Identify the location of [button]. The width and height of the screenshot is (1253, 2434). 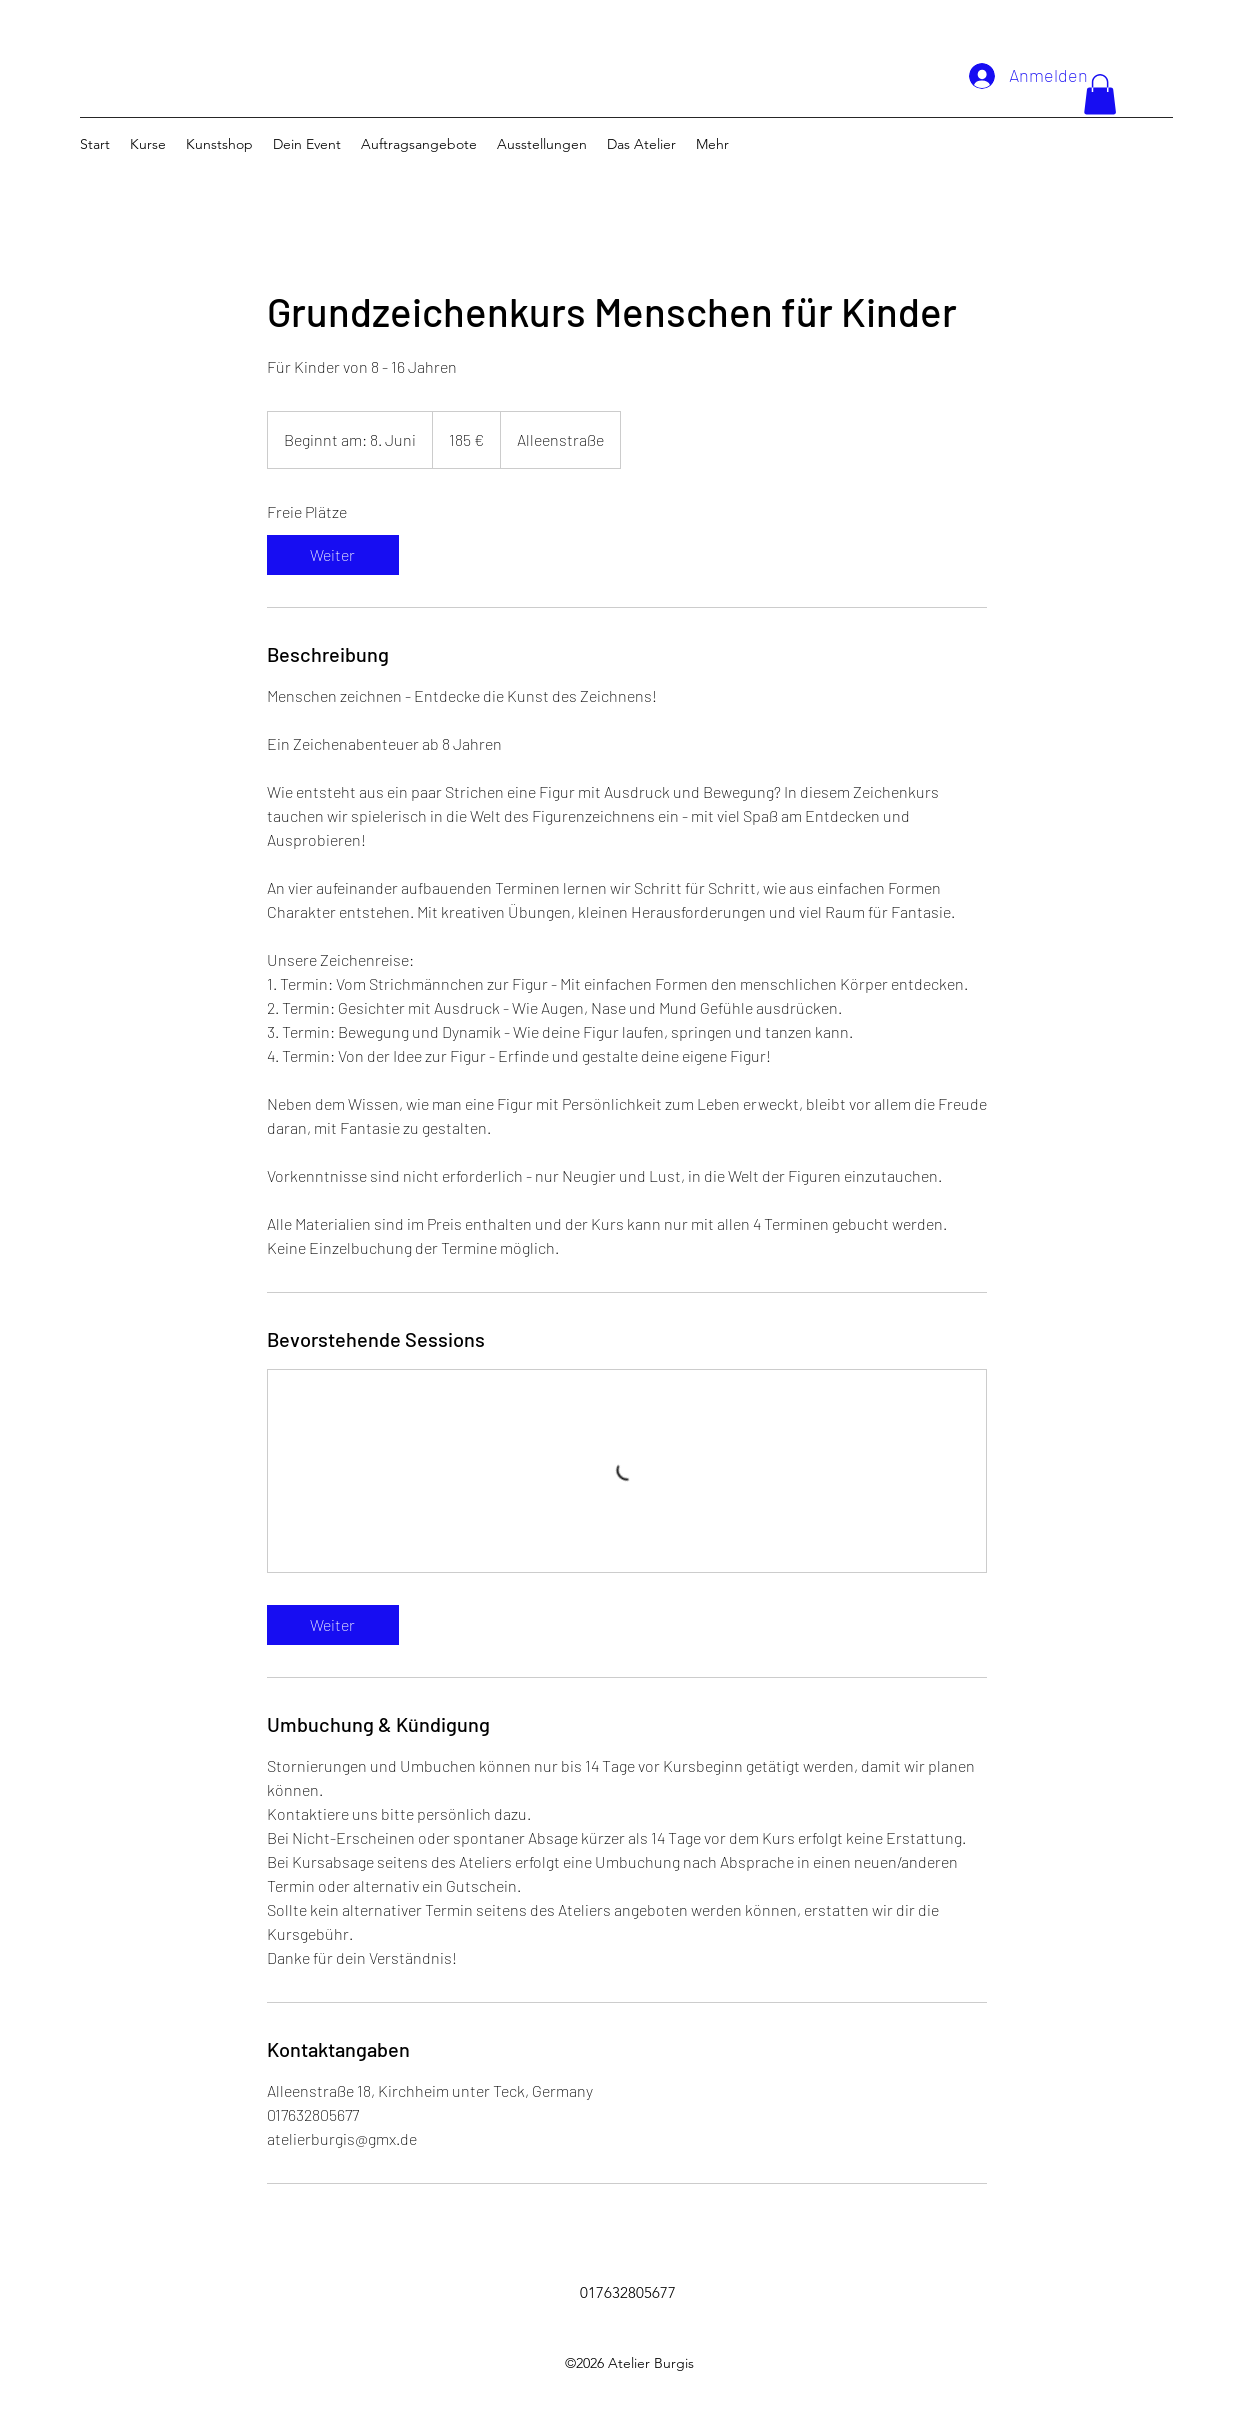
(1100, 94).